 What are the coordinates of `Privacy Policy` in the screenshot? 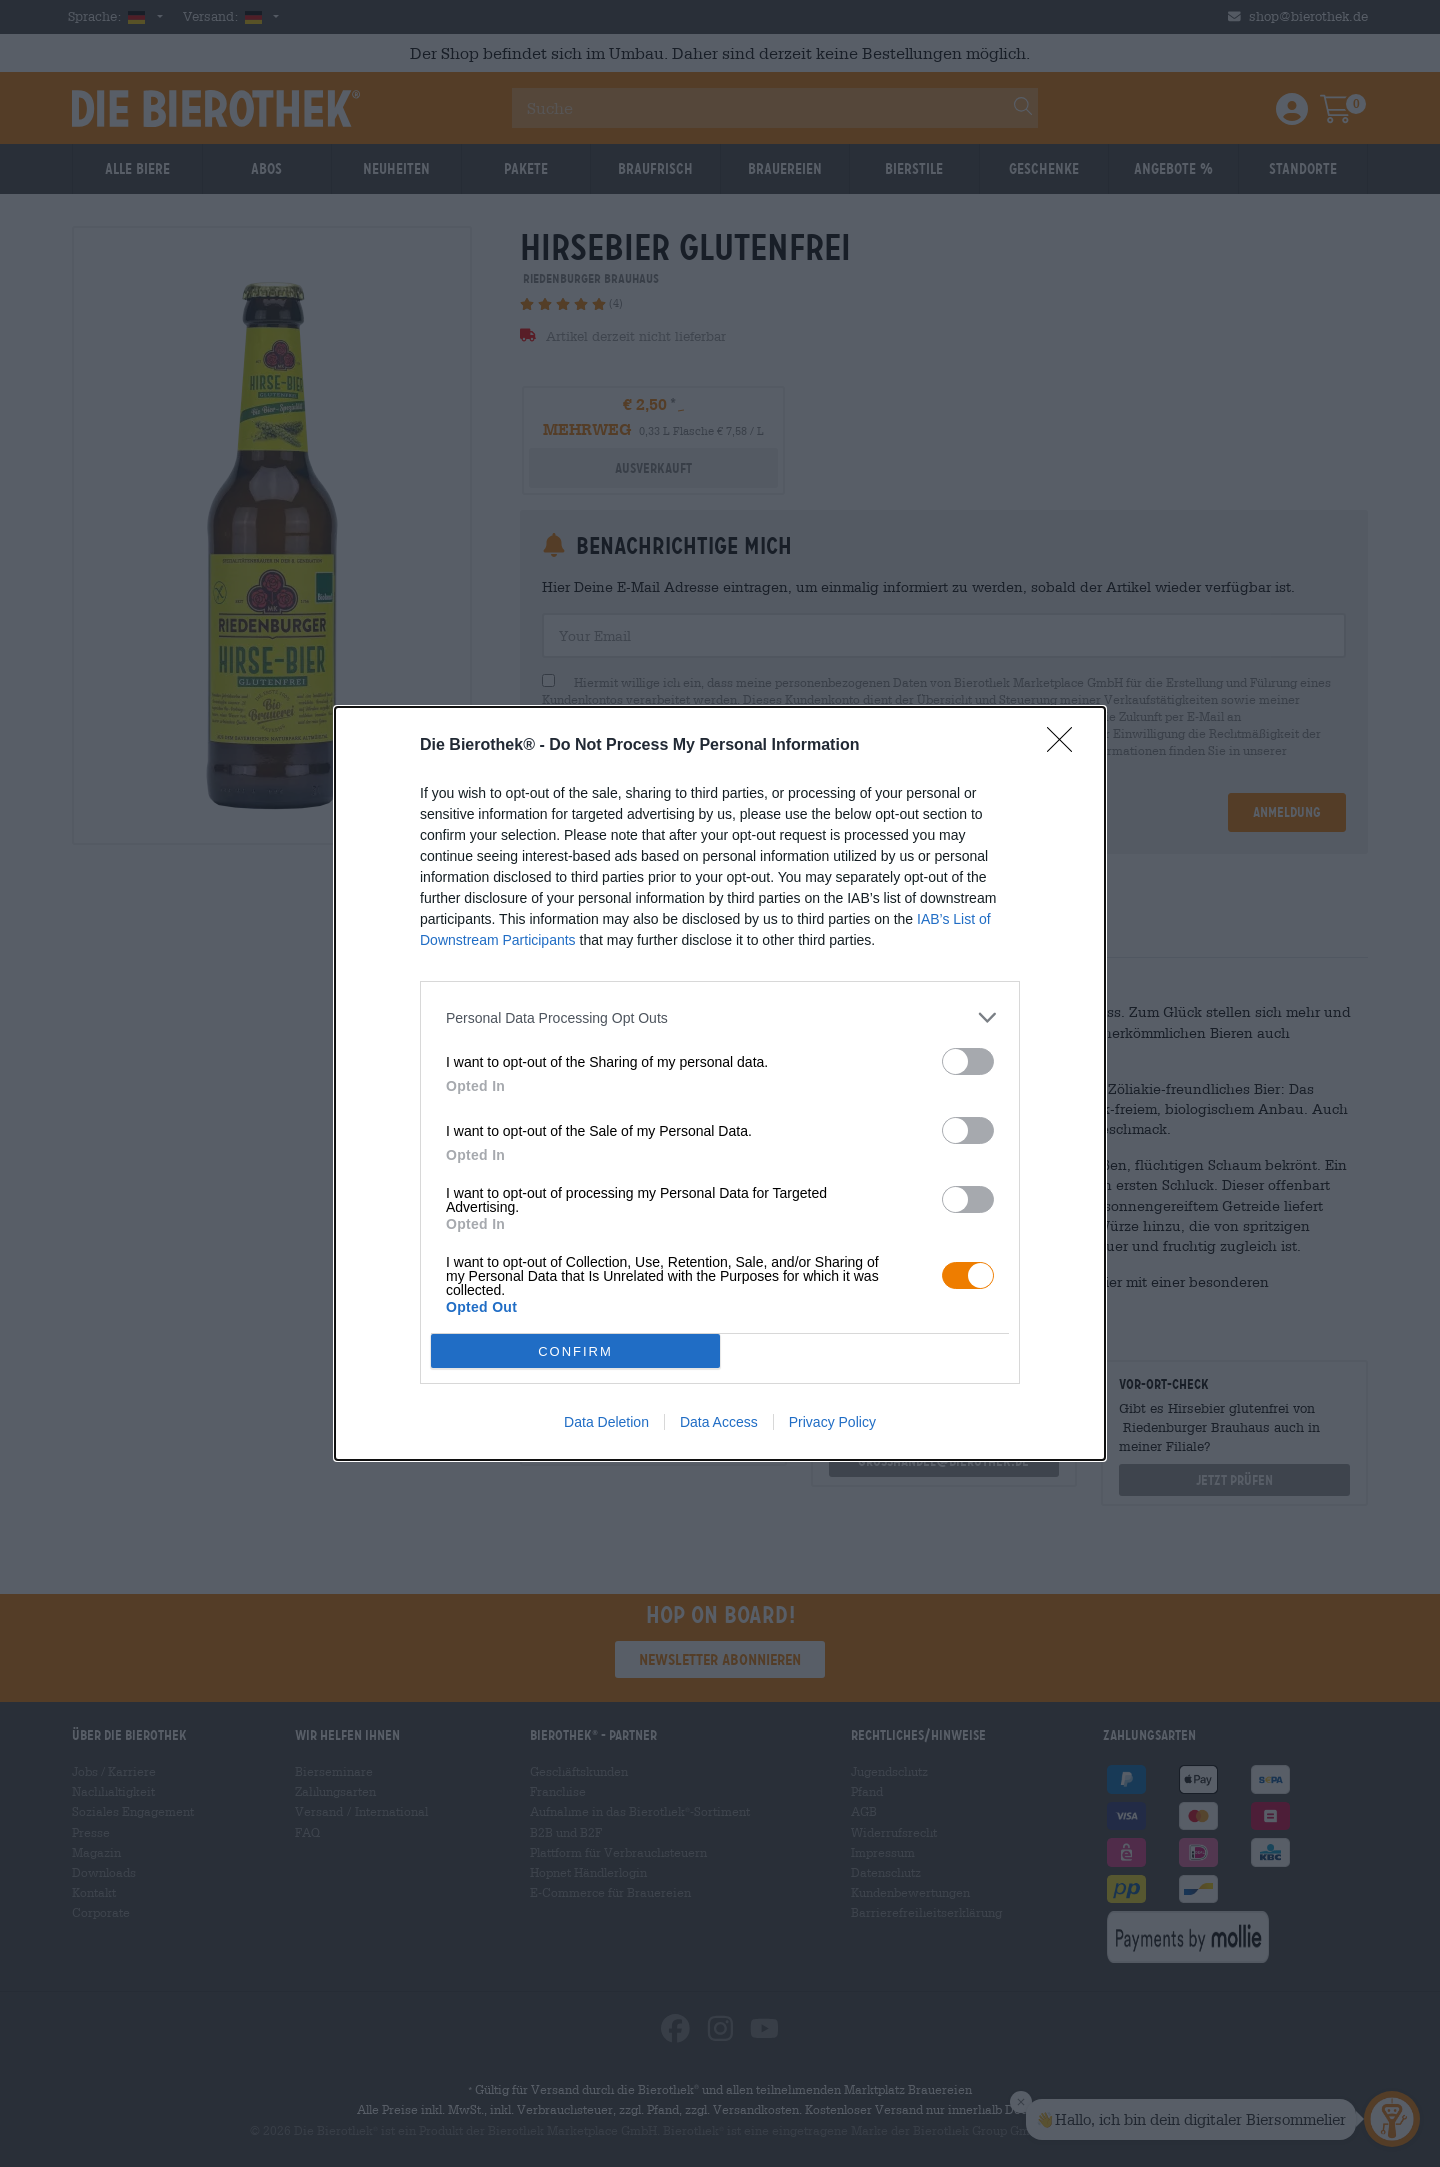 It's located at (832, 1422).